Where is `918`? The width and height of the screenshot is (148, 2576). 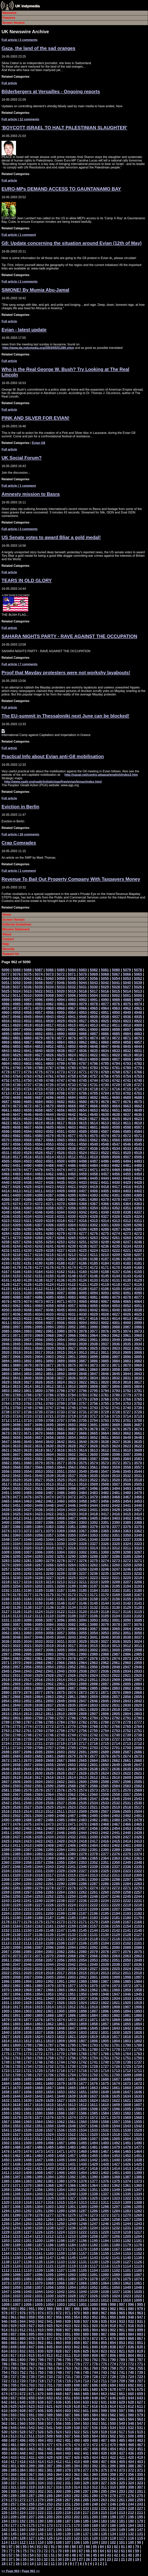 918 is located at coordinates (113, 2326).